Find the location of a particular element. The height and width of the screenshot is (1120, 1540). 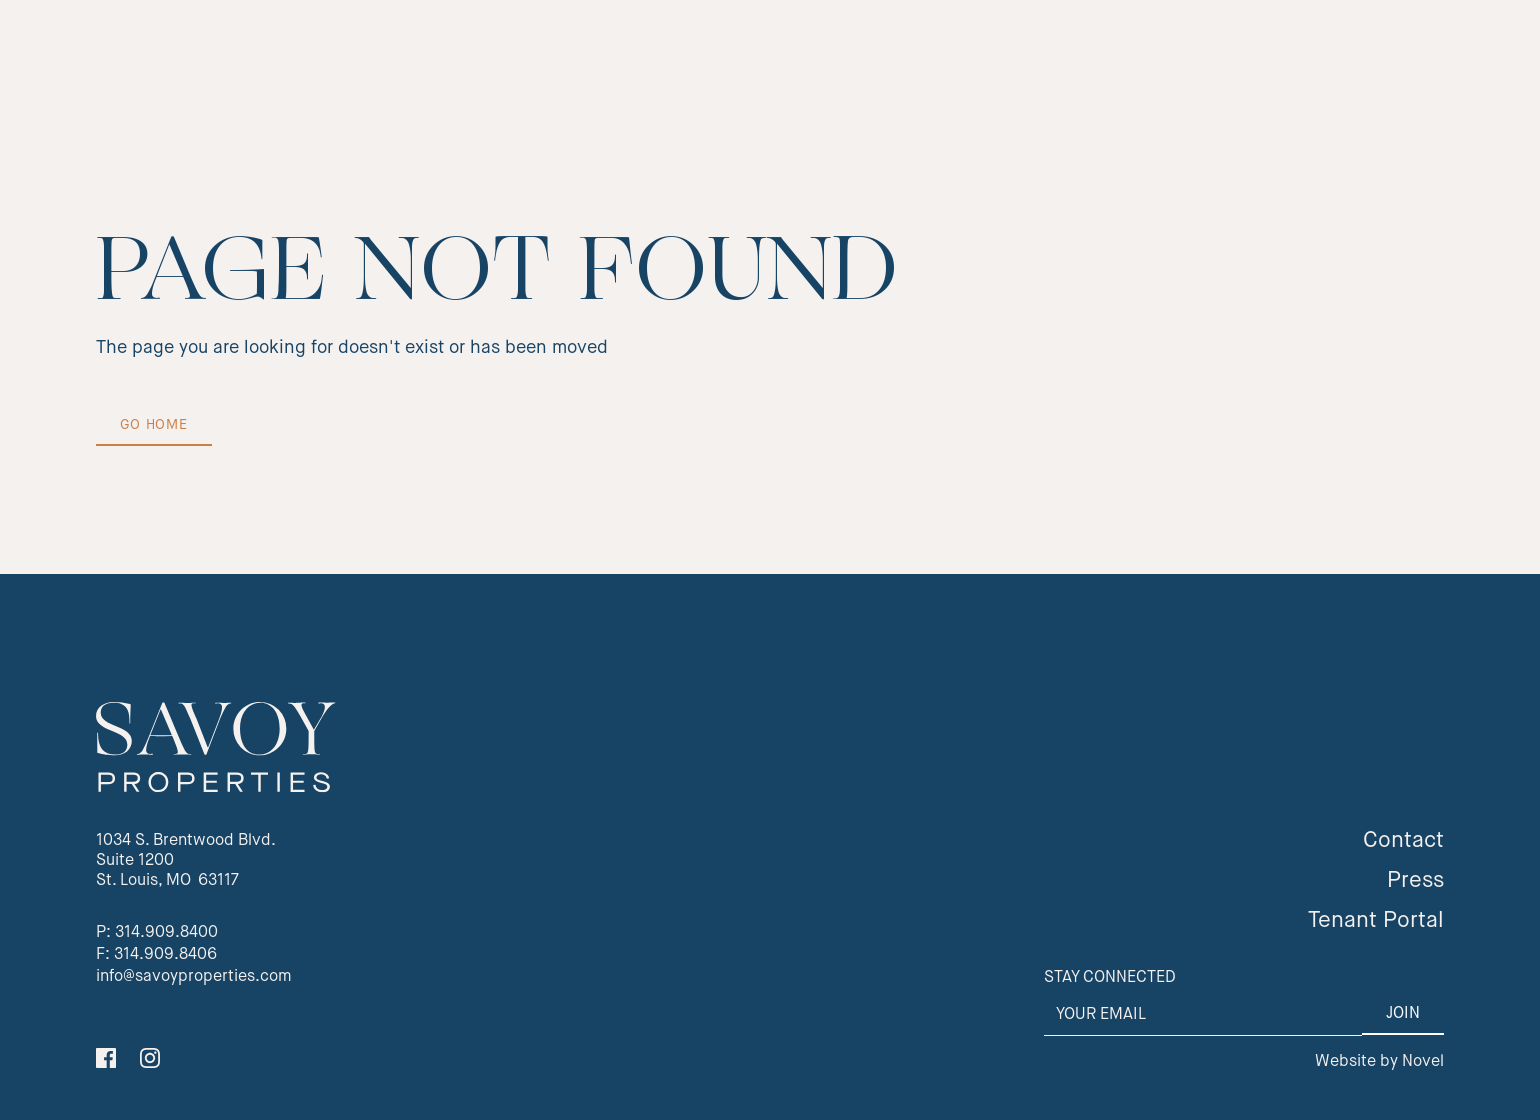

F: 314.909.8406 is located at coordinates (156, 955).